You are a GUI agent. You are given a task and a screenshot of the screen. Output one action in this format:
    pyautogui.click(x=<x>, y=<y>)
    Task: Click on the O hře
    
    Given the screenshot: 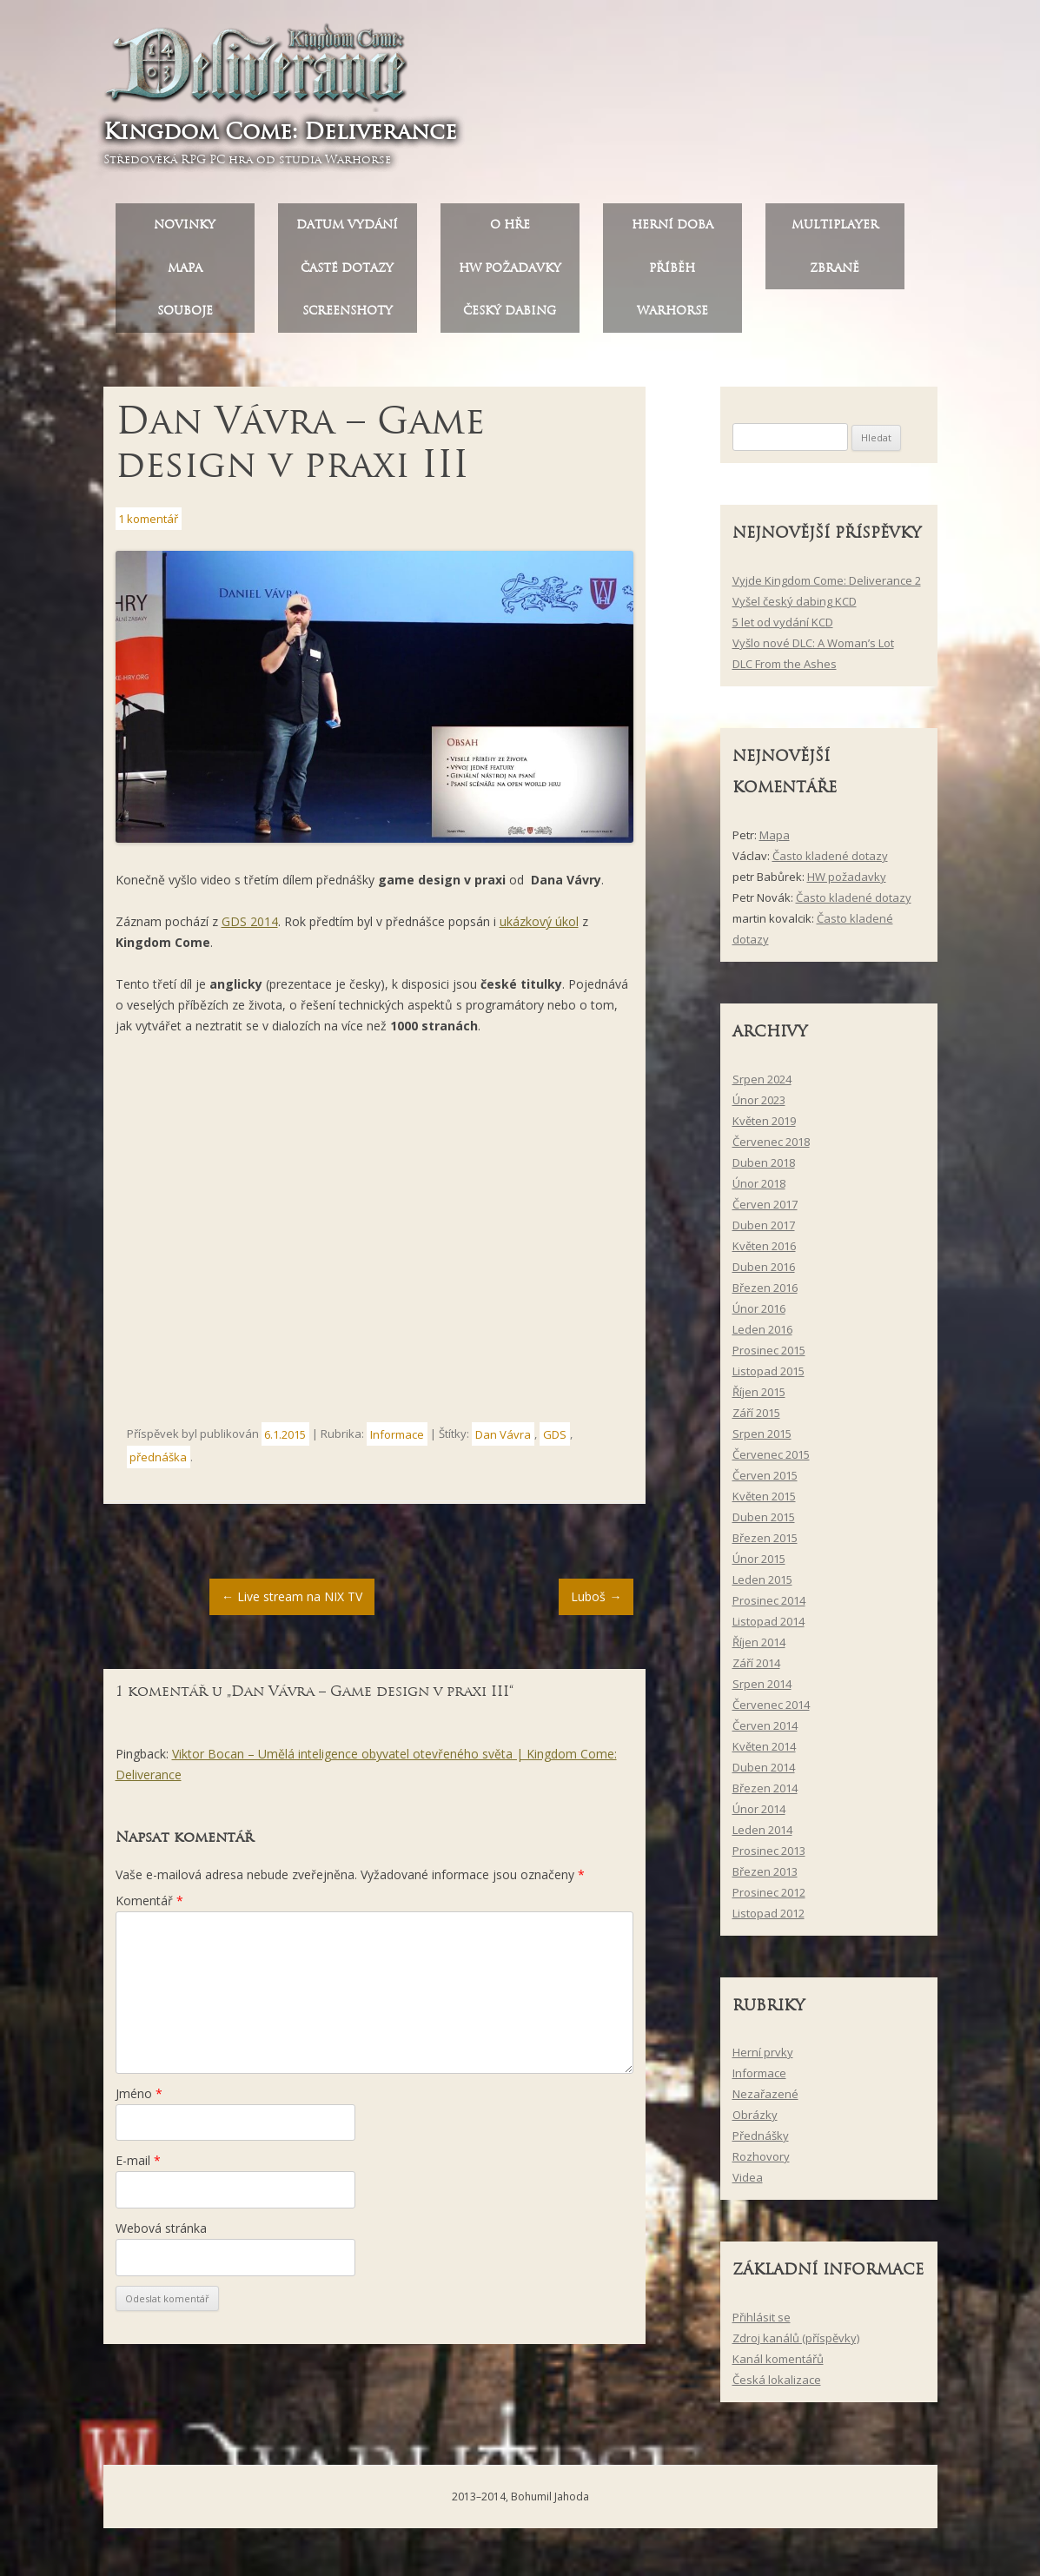 What is the action you would take?
    pyautogui.click(x=510, y=230)
    